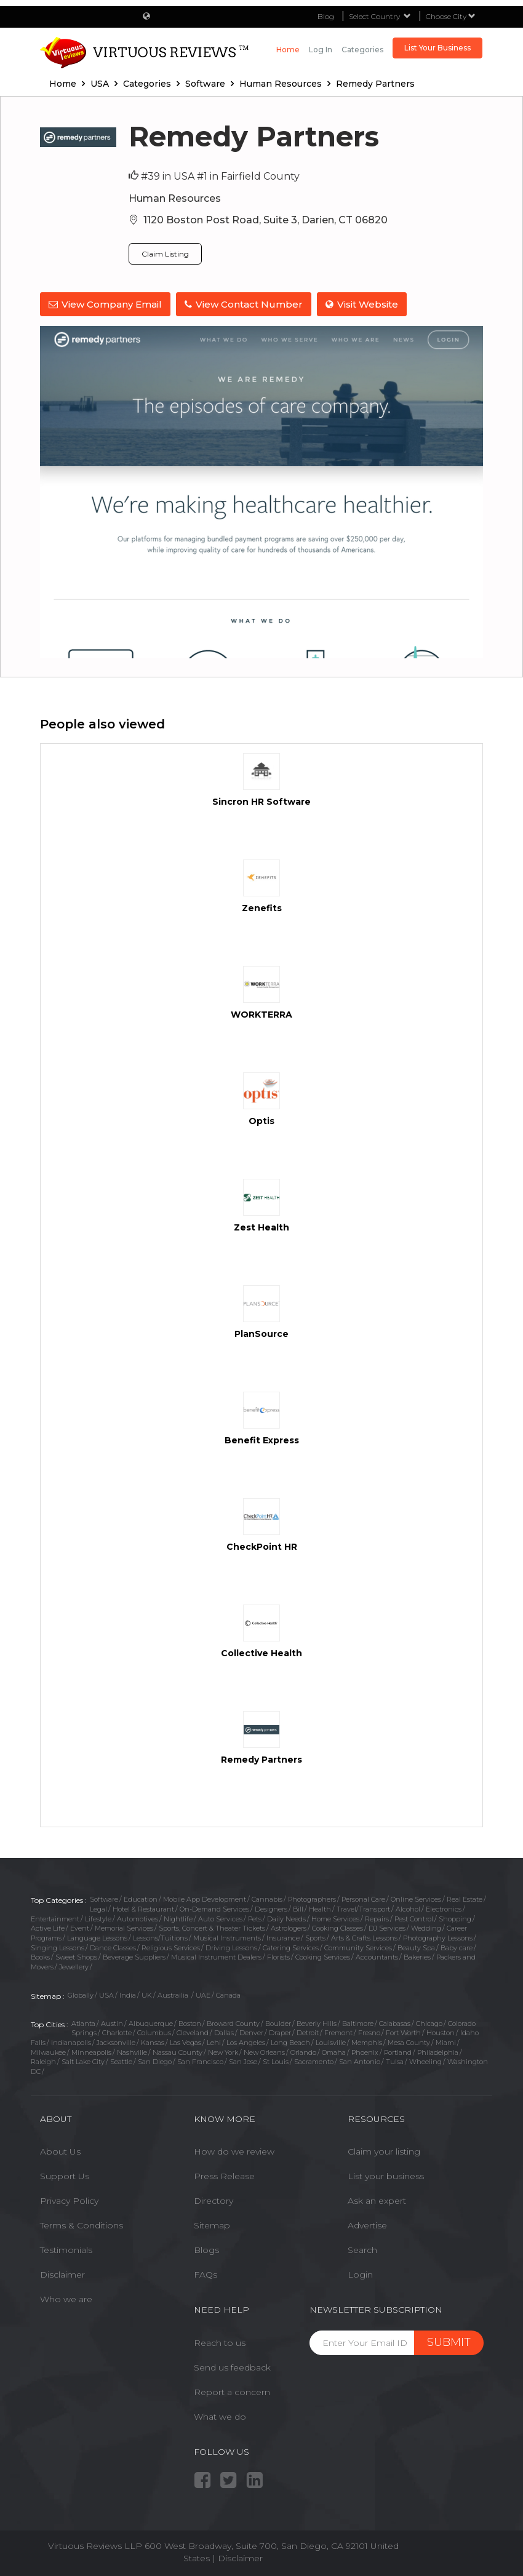  What do you see at coordinates (76, 1957) in the screenshot?
I see `Sweet Shops` at bounding box center [76, 1957].